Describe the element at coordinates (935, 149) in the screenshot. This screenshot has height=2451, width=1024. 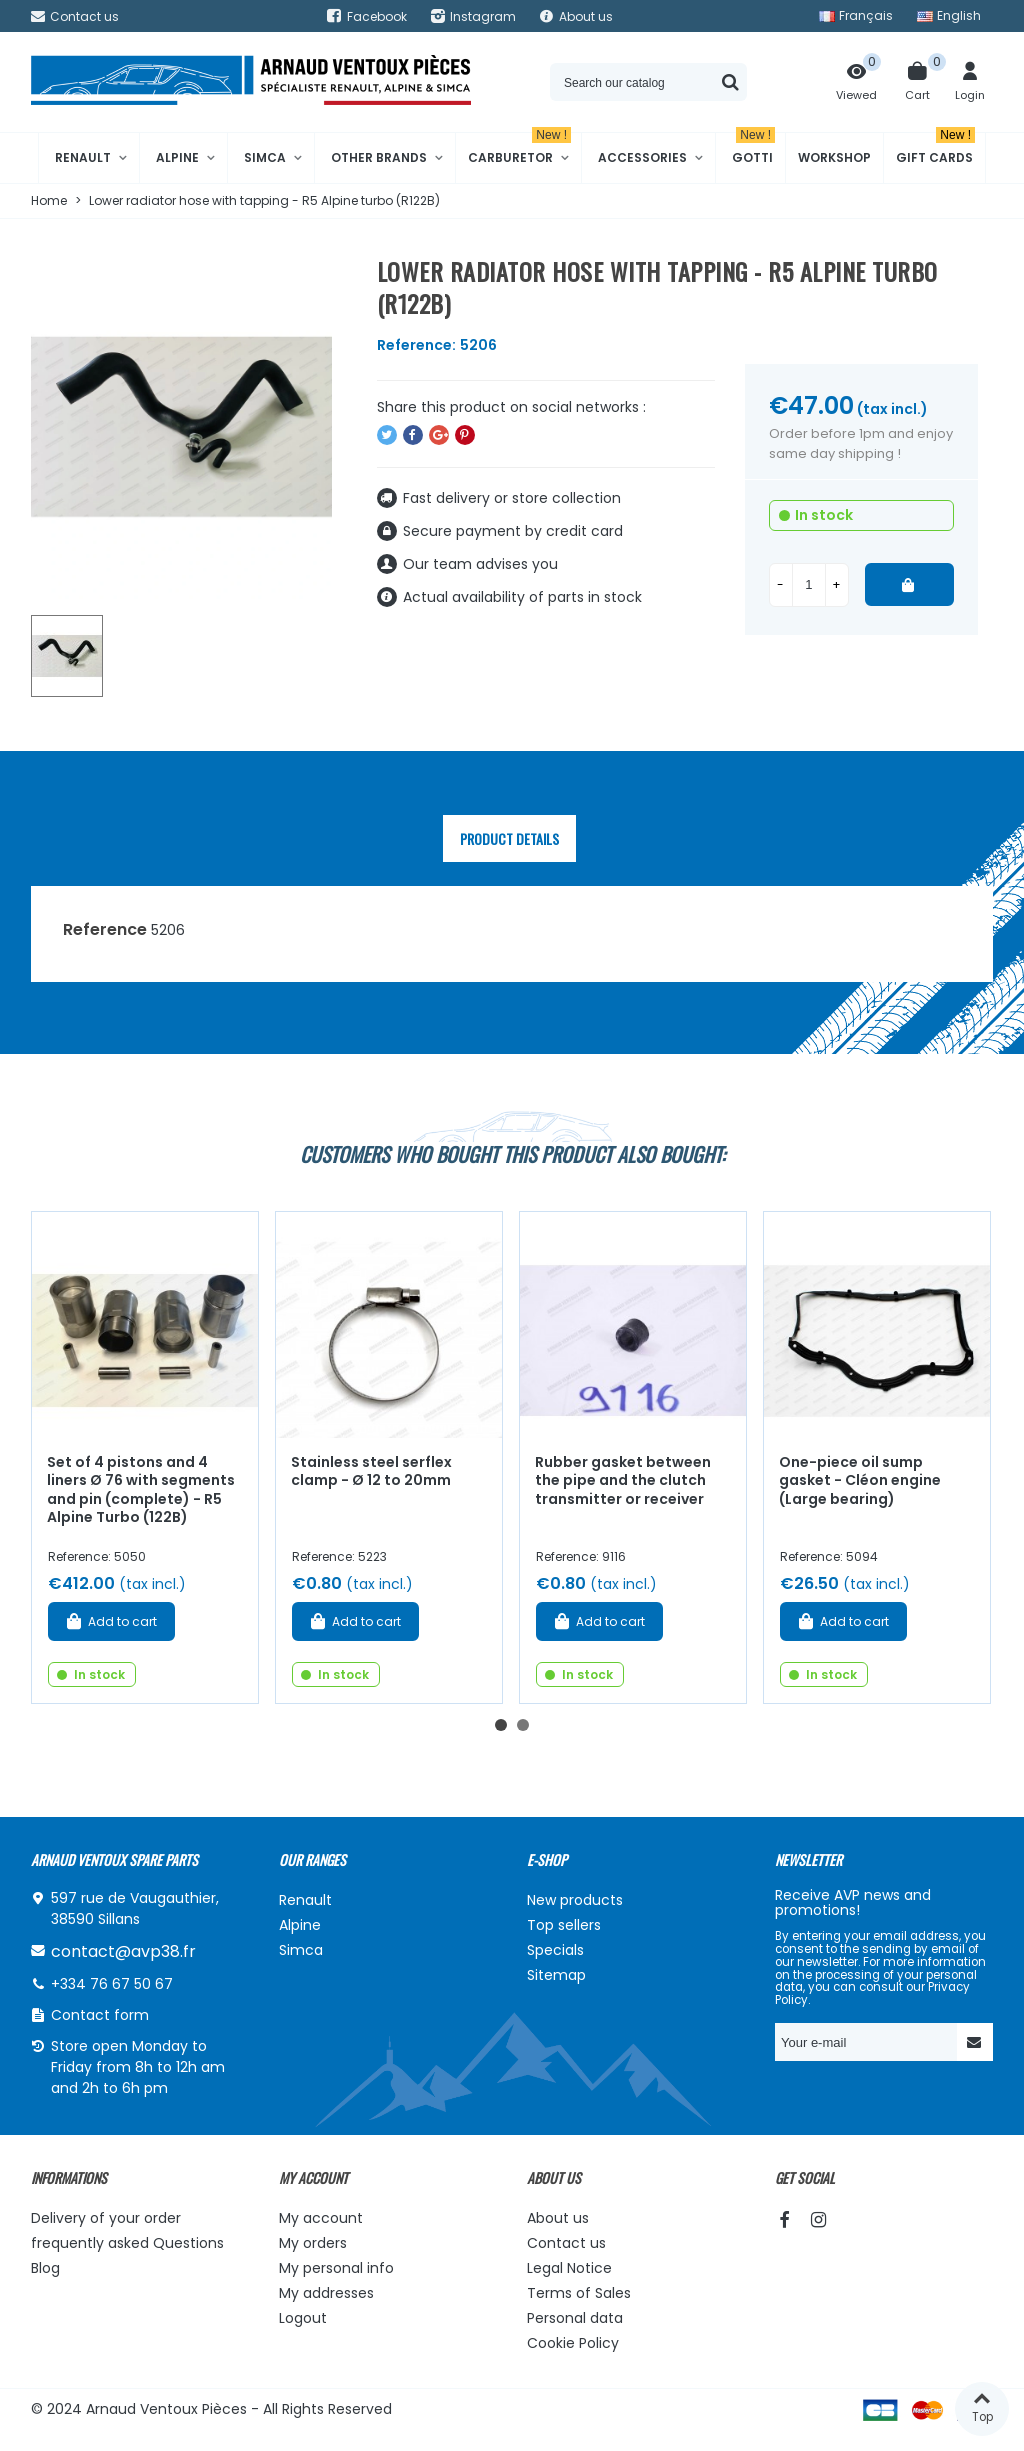
I see `Gift cards` at that location.